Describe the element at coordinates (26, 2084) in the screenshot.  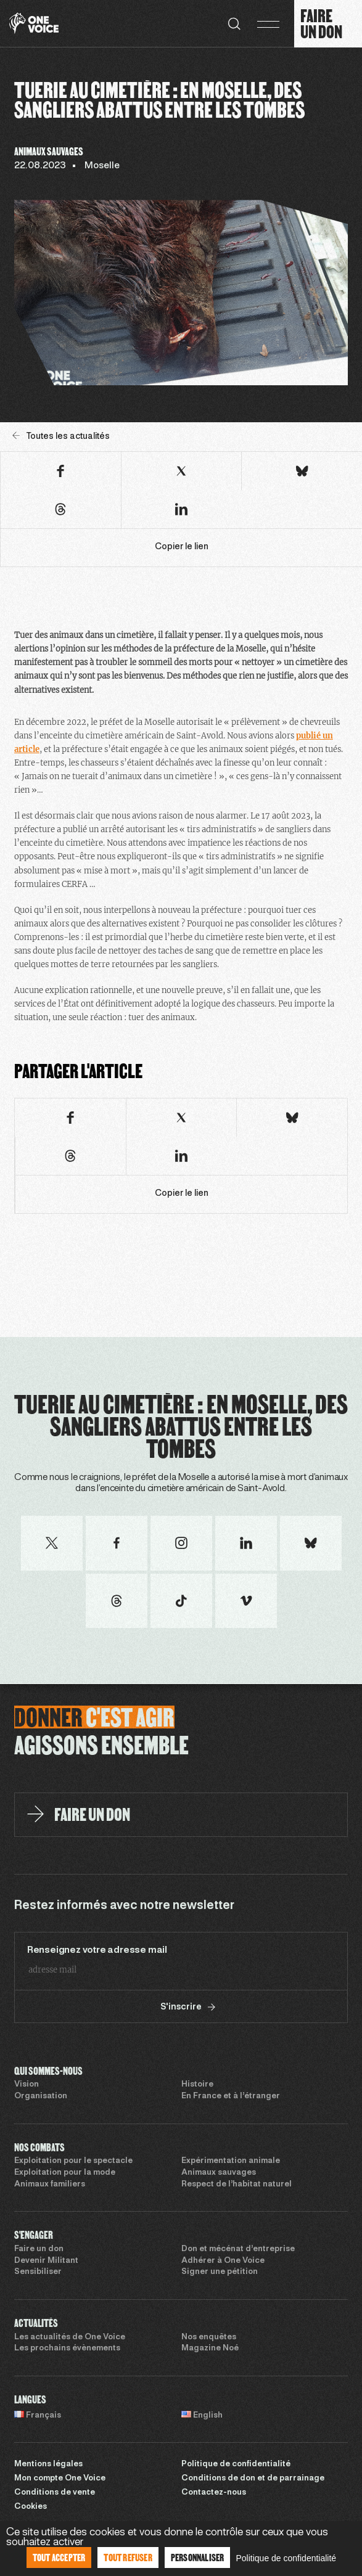
I see `Vision` at that location.